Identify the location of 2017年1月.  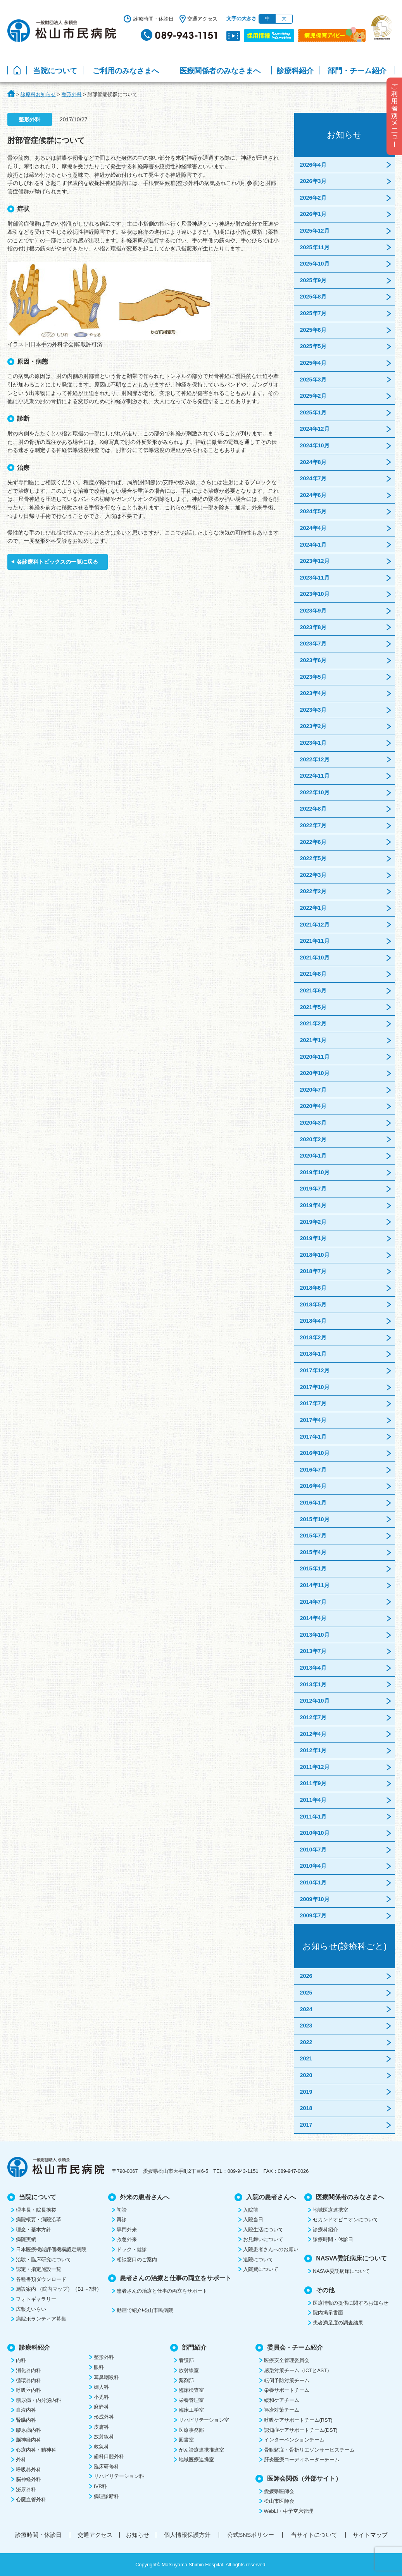
(313, 1437).